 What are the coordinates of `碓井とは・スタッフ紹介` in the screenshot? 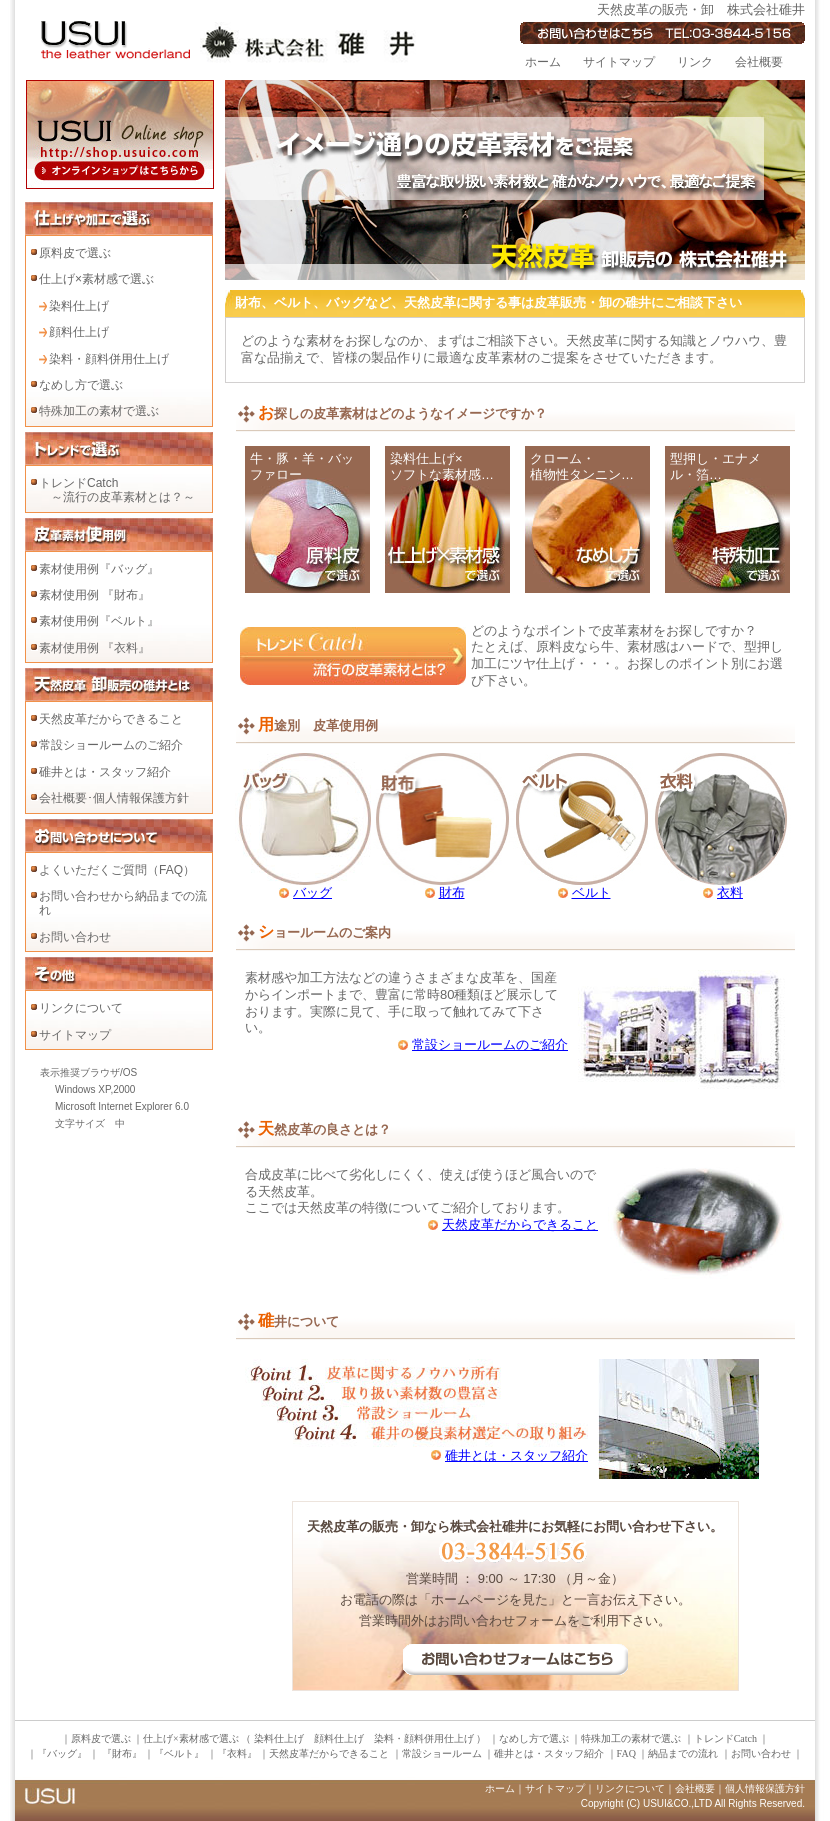 It's located at (105, 772).